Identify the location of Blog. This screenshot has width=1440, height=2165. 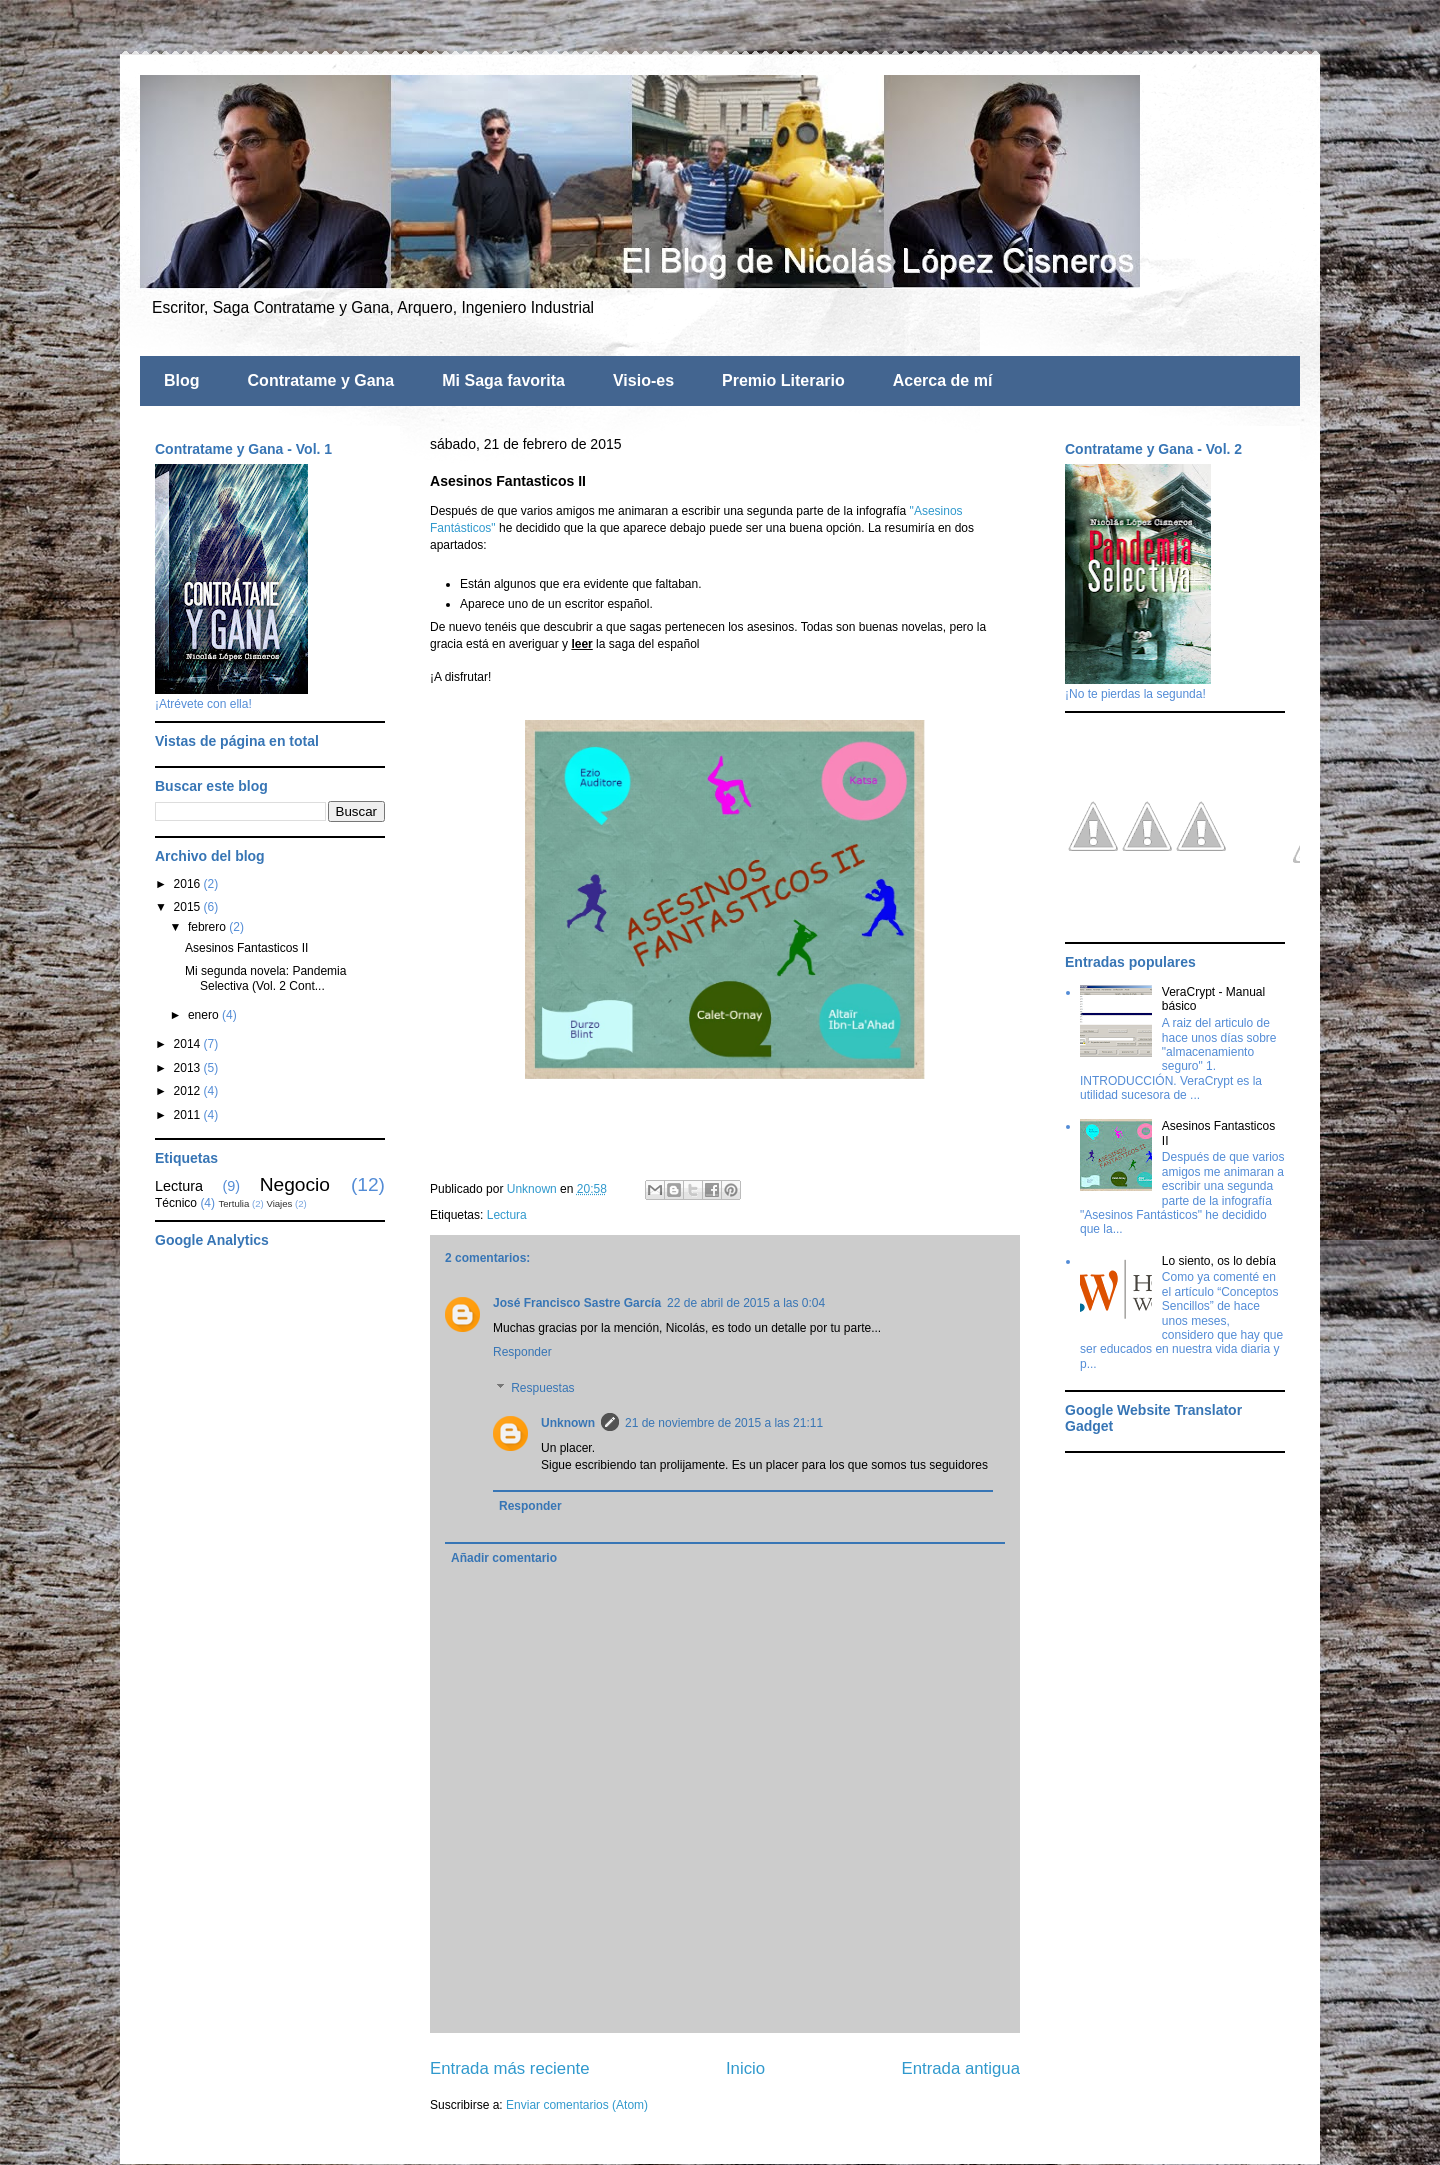
(182, 380).